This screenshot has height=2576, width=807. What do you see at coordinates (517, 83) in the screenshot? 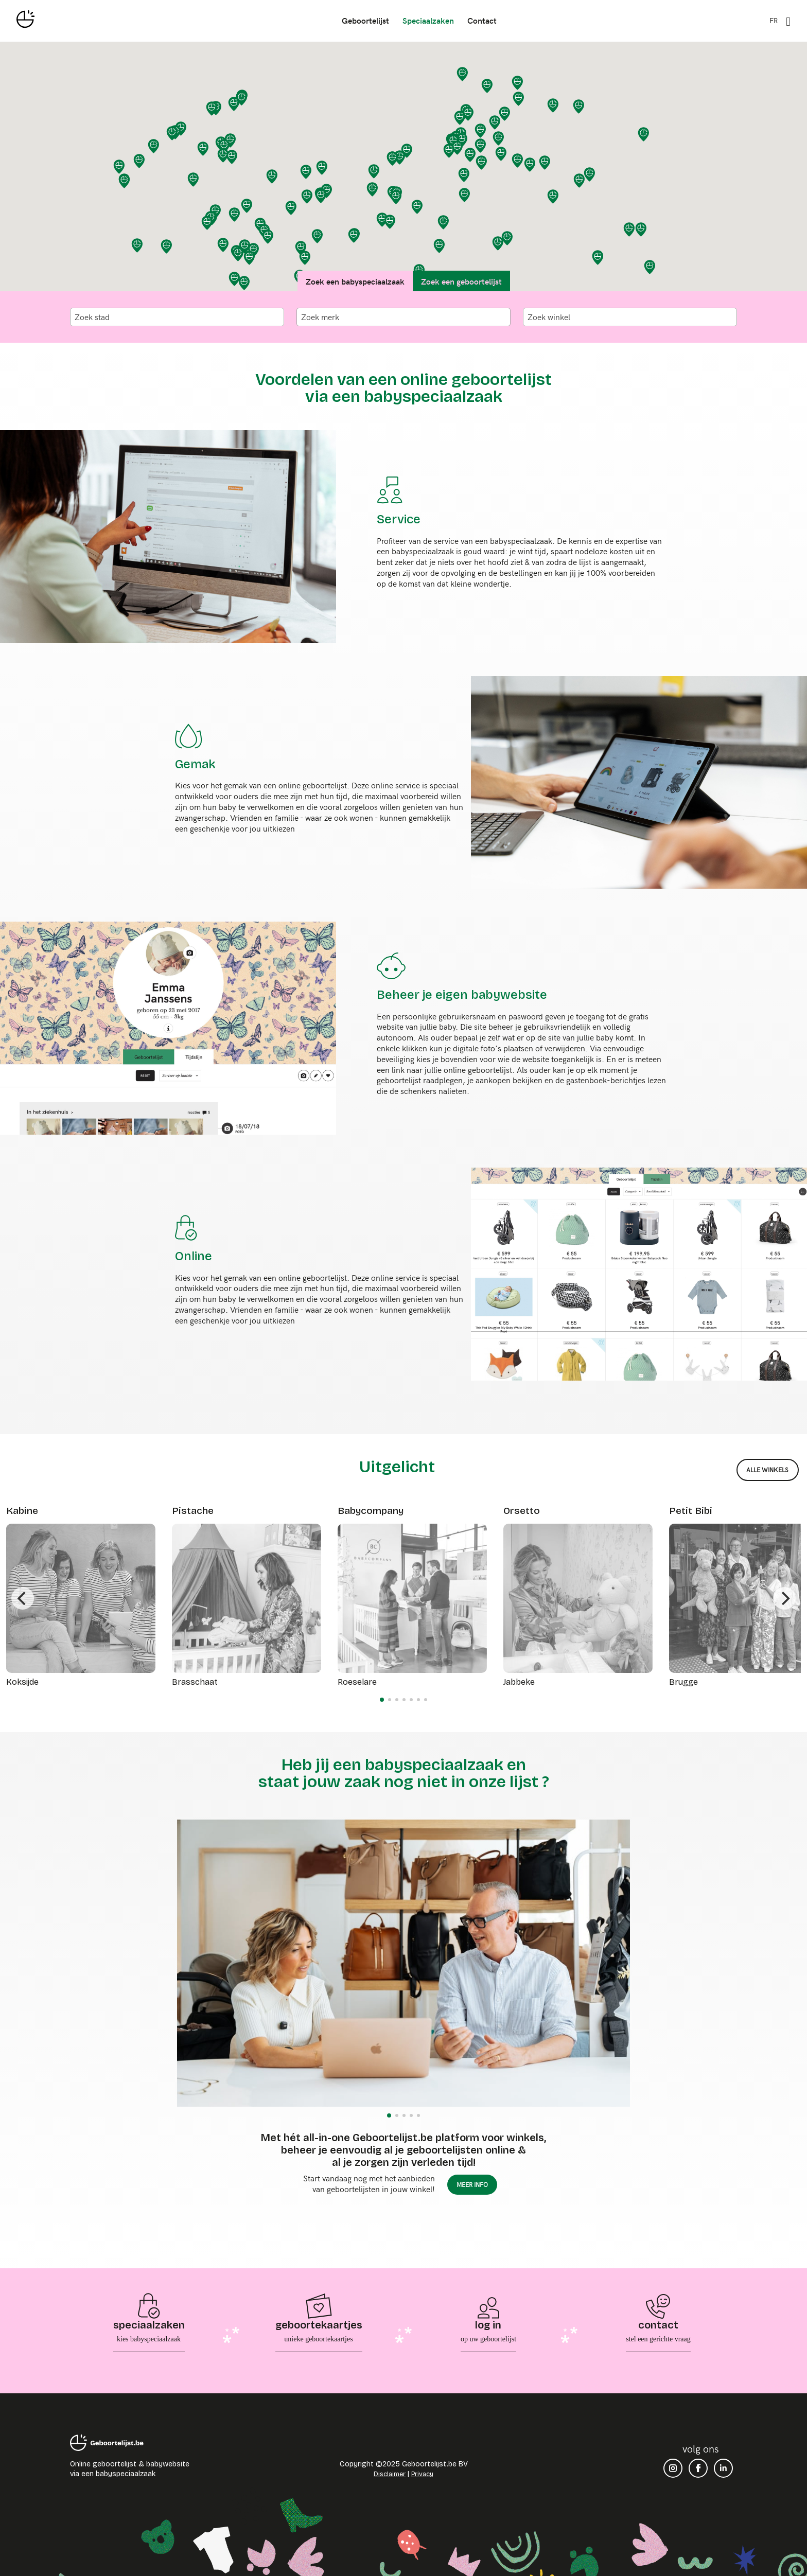
I see `[button]` at bounding box center [517, 83].